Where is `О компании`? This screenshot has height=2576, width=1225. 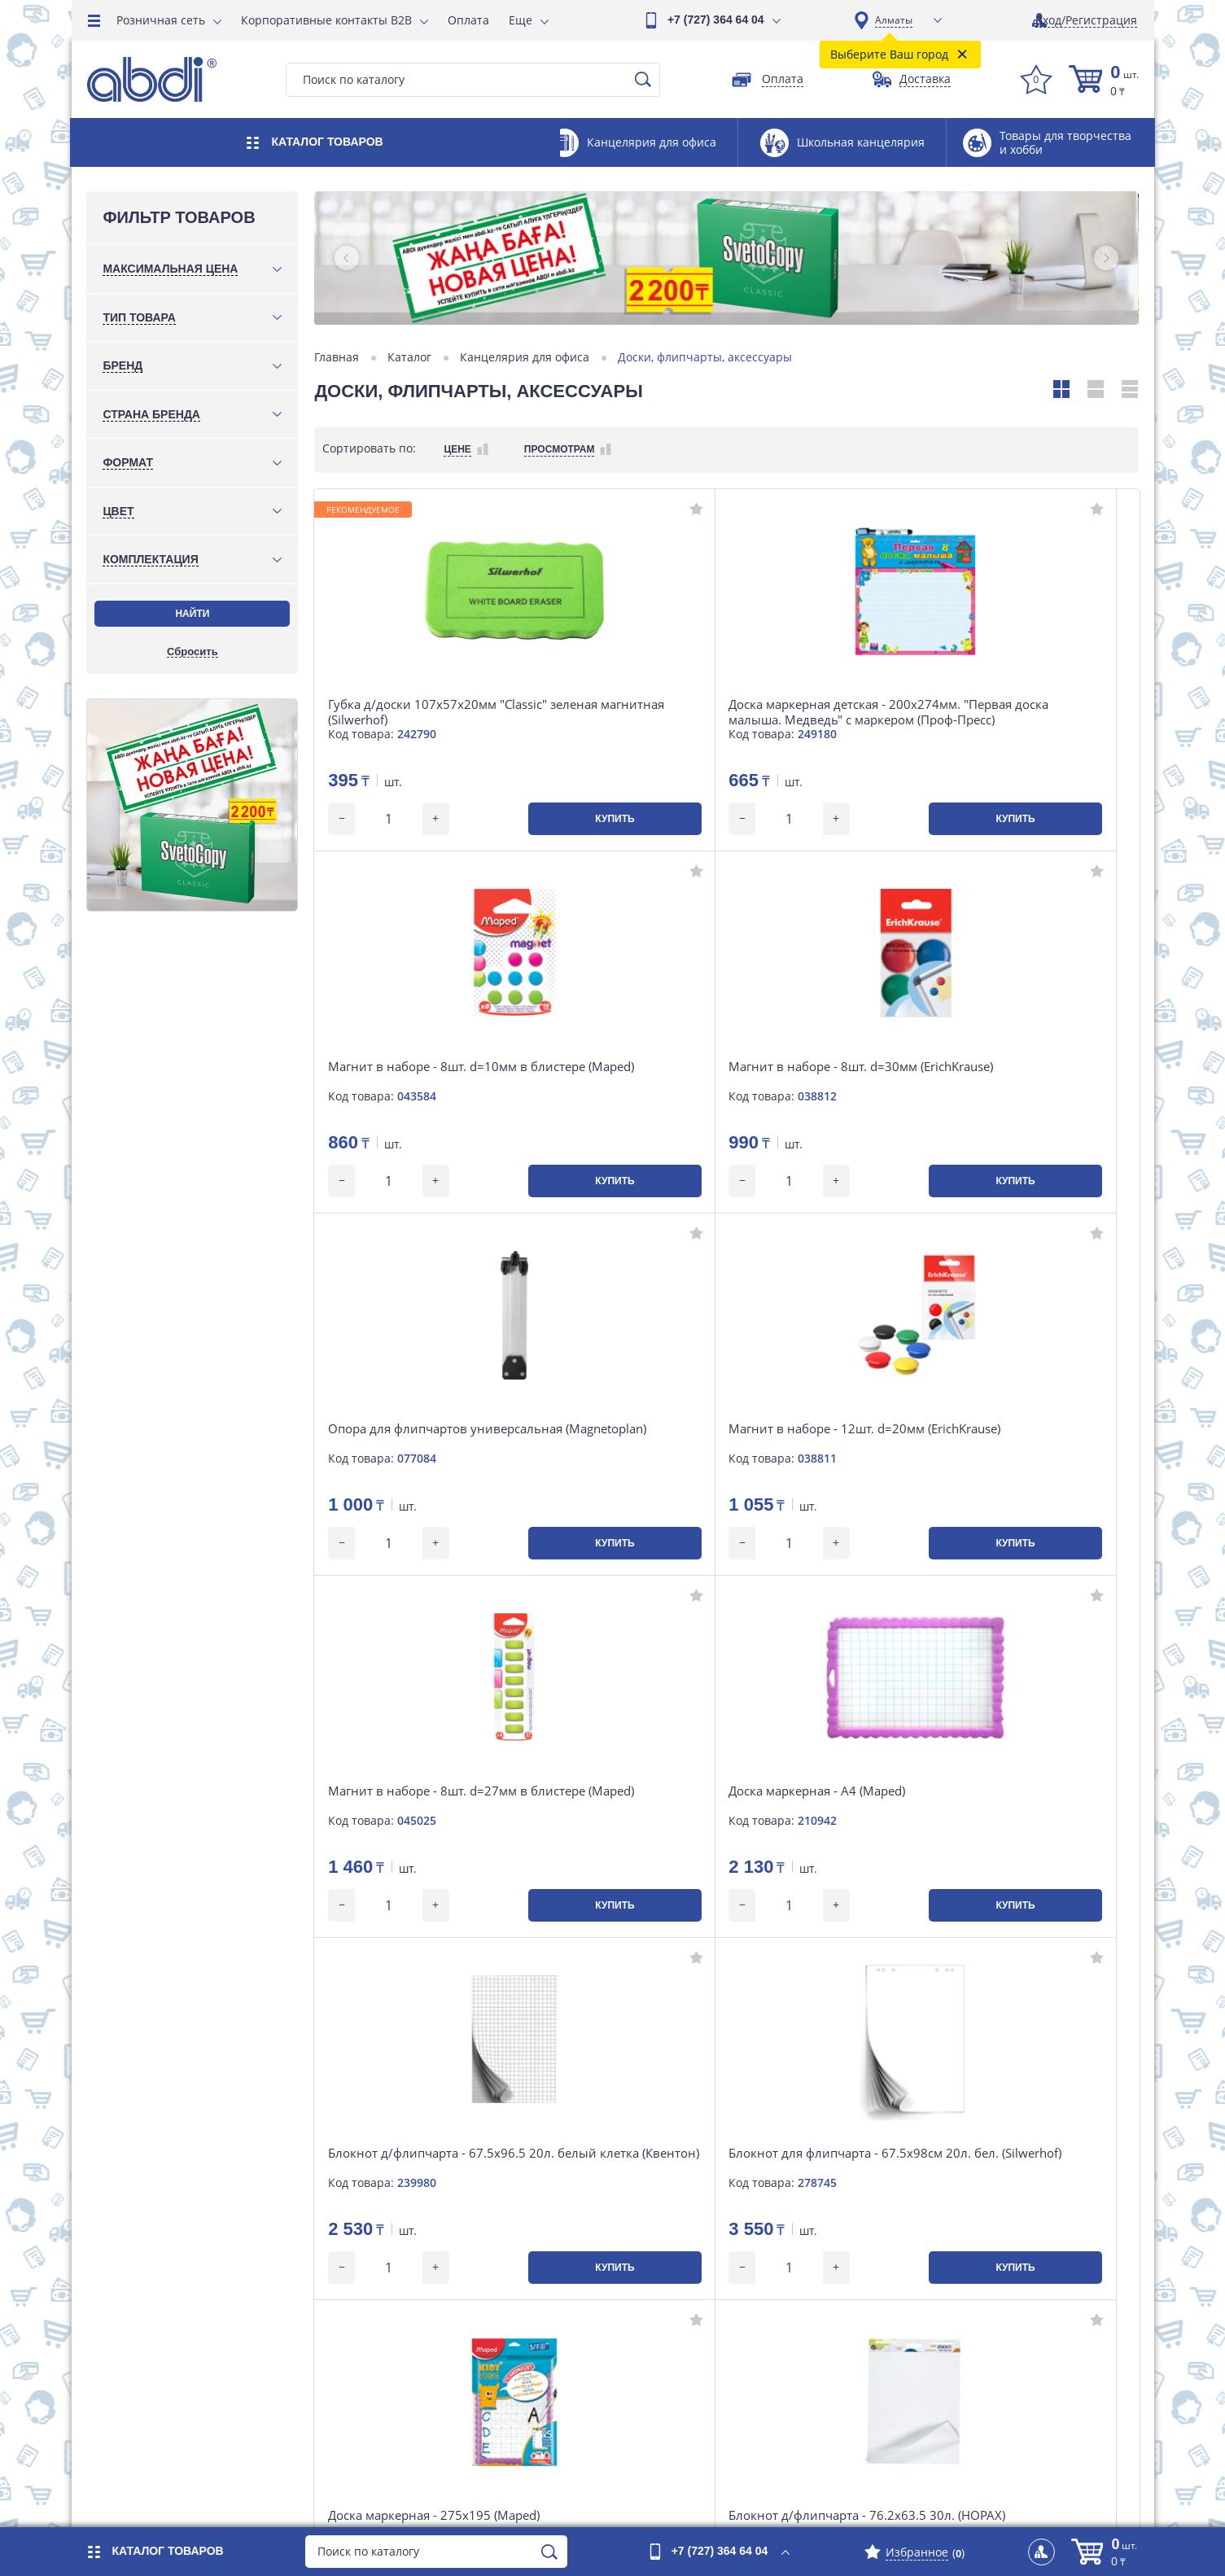 О компании is located at coordinates (683, 2238).